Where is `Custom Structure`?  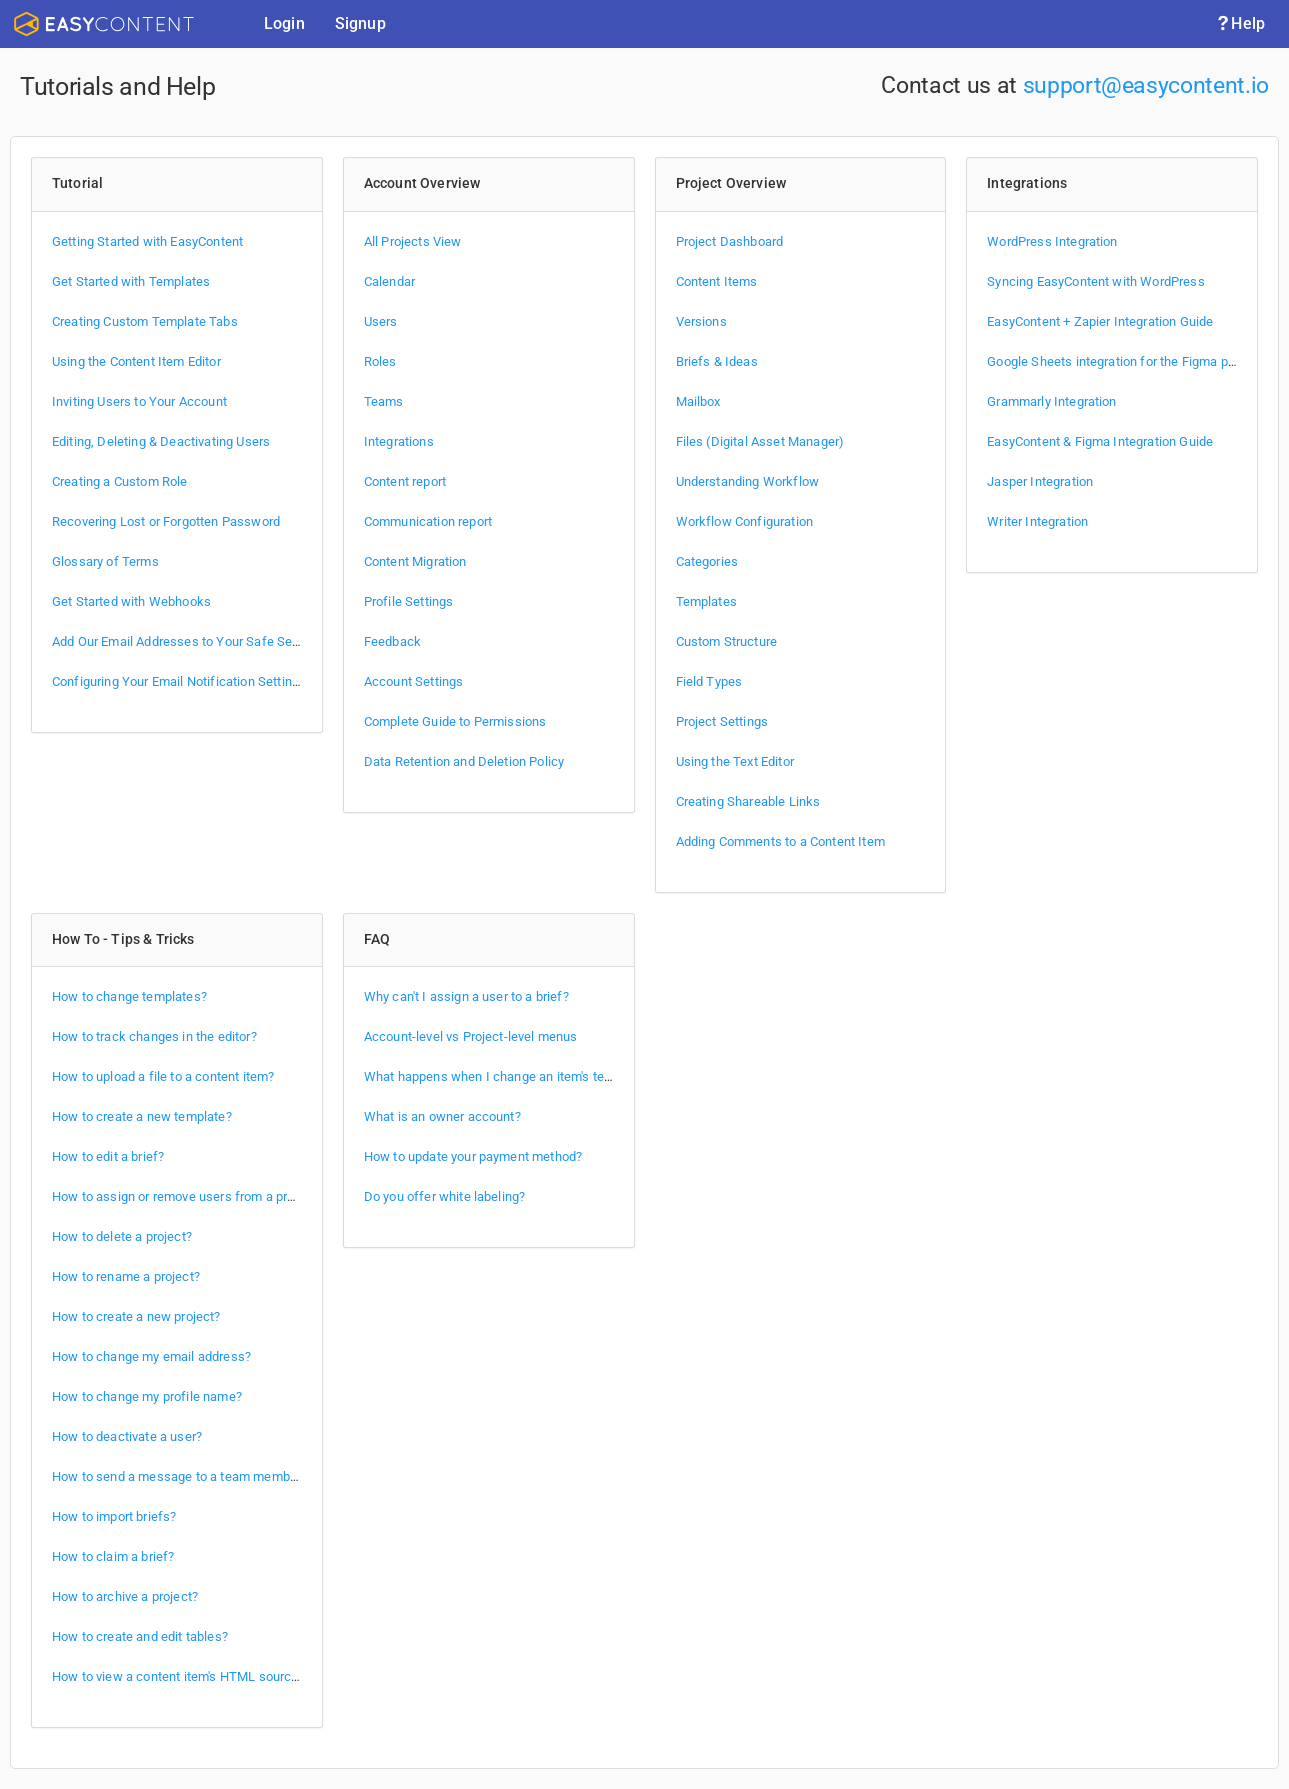
Custom Structure is located at coordinates (727, 641).